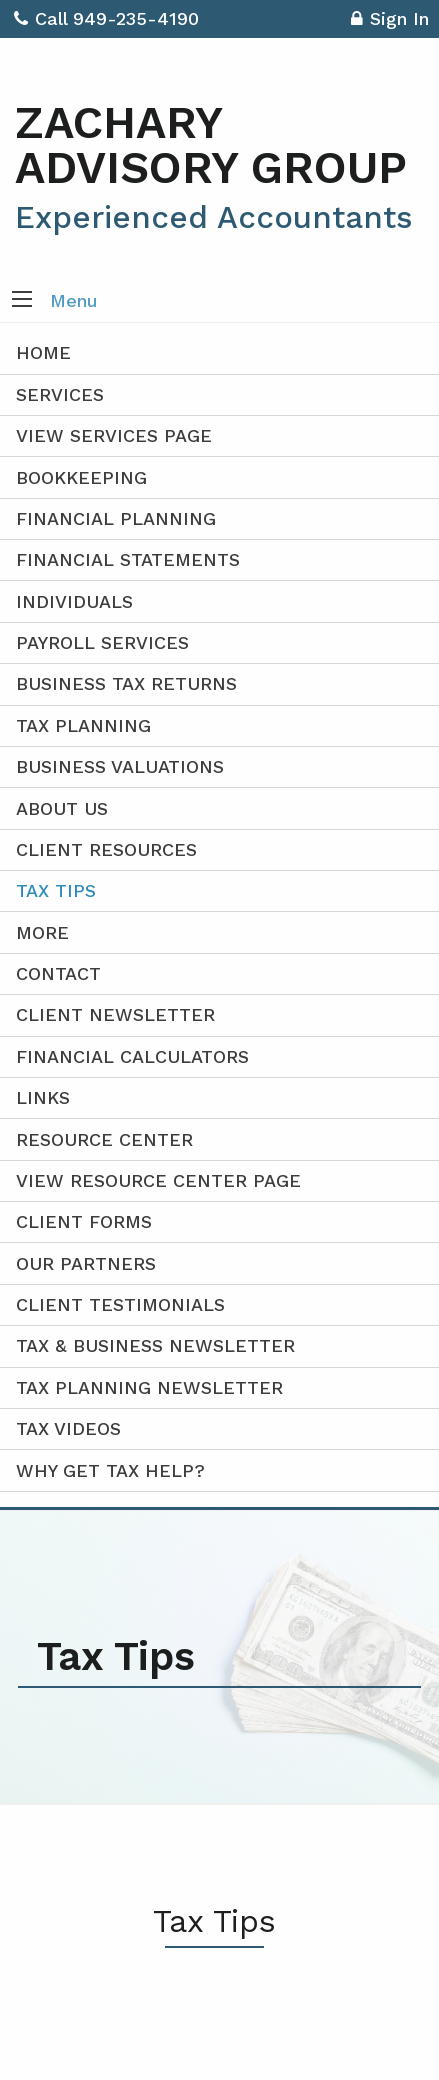 The height and width of the screenshot is (2080, 439). I want to click on More [Additional Page Links], so click(42, 932).